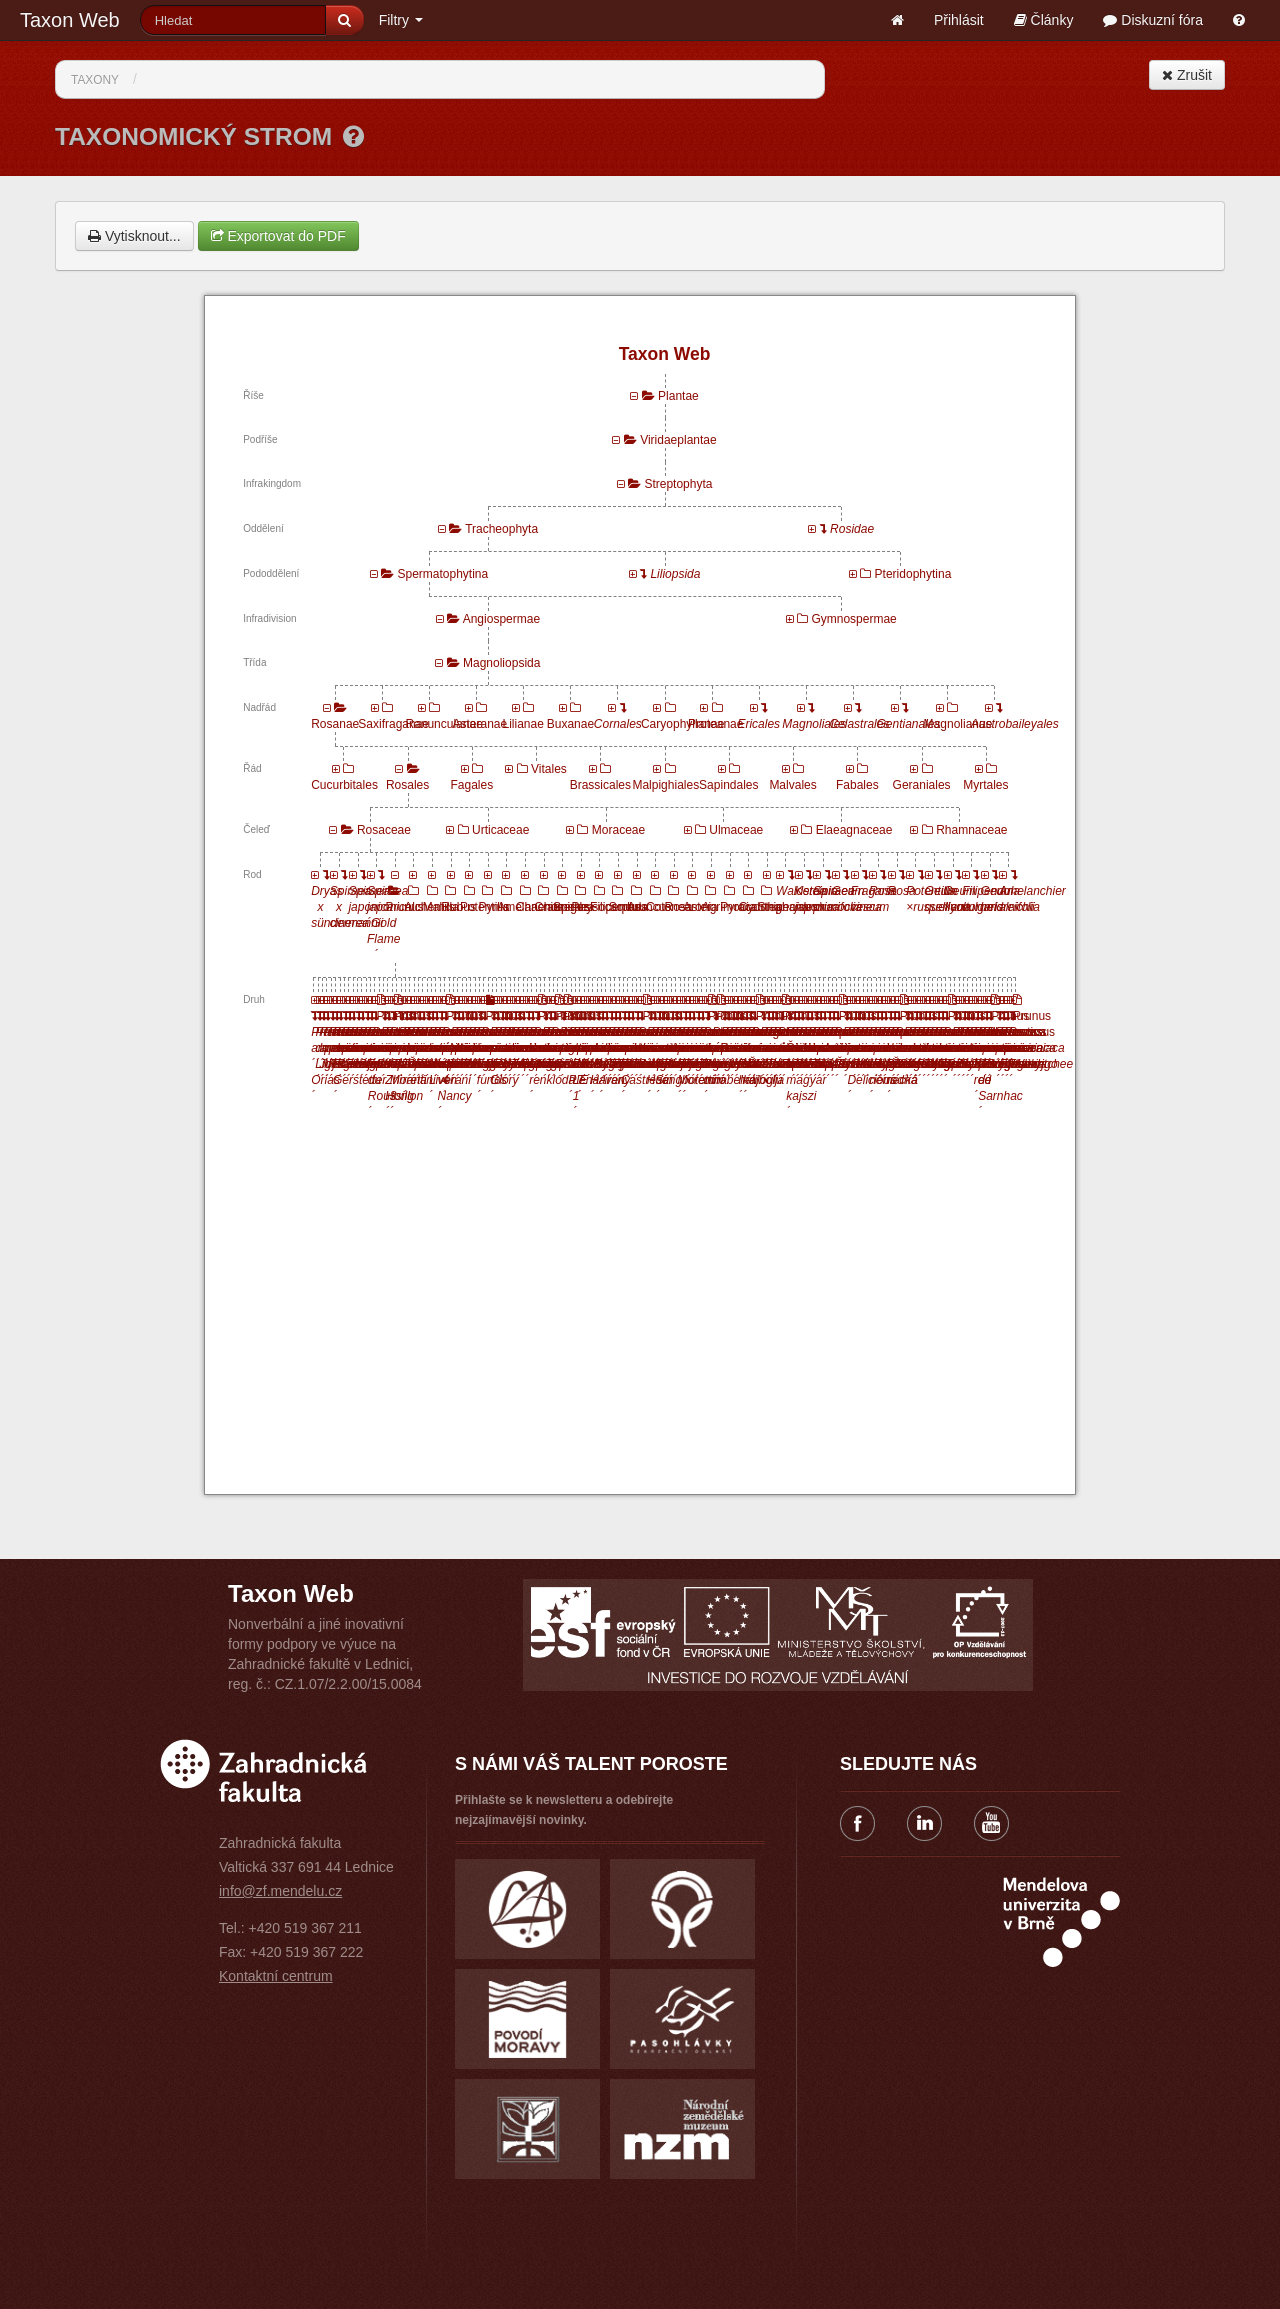 The height and width of the screenshot is (2309, 1280). Describe the element at coordinates (678, 907) in the screenshot. I see `Rosa` at that location.